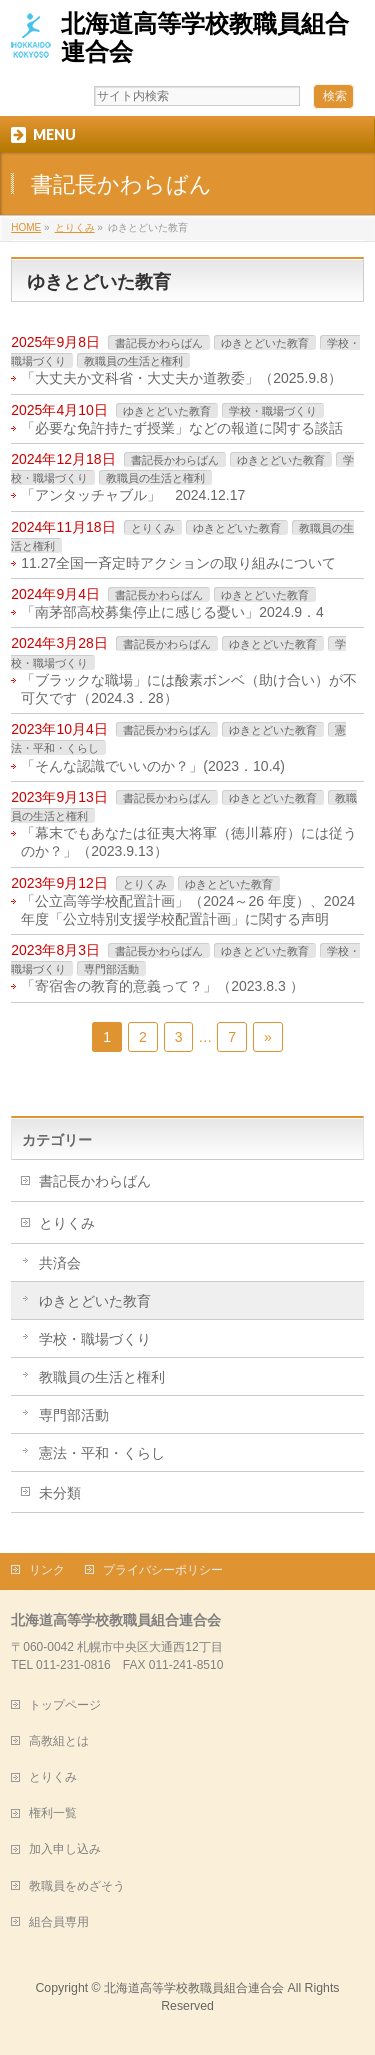 The height and width of the screenshot is (2055, 375). Describe the element at coordinates (65, 1849) in the screenshot. I see `加入申し込み` at that location.